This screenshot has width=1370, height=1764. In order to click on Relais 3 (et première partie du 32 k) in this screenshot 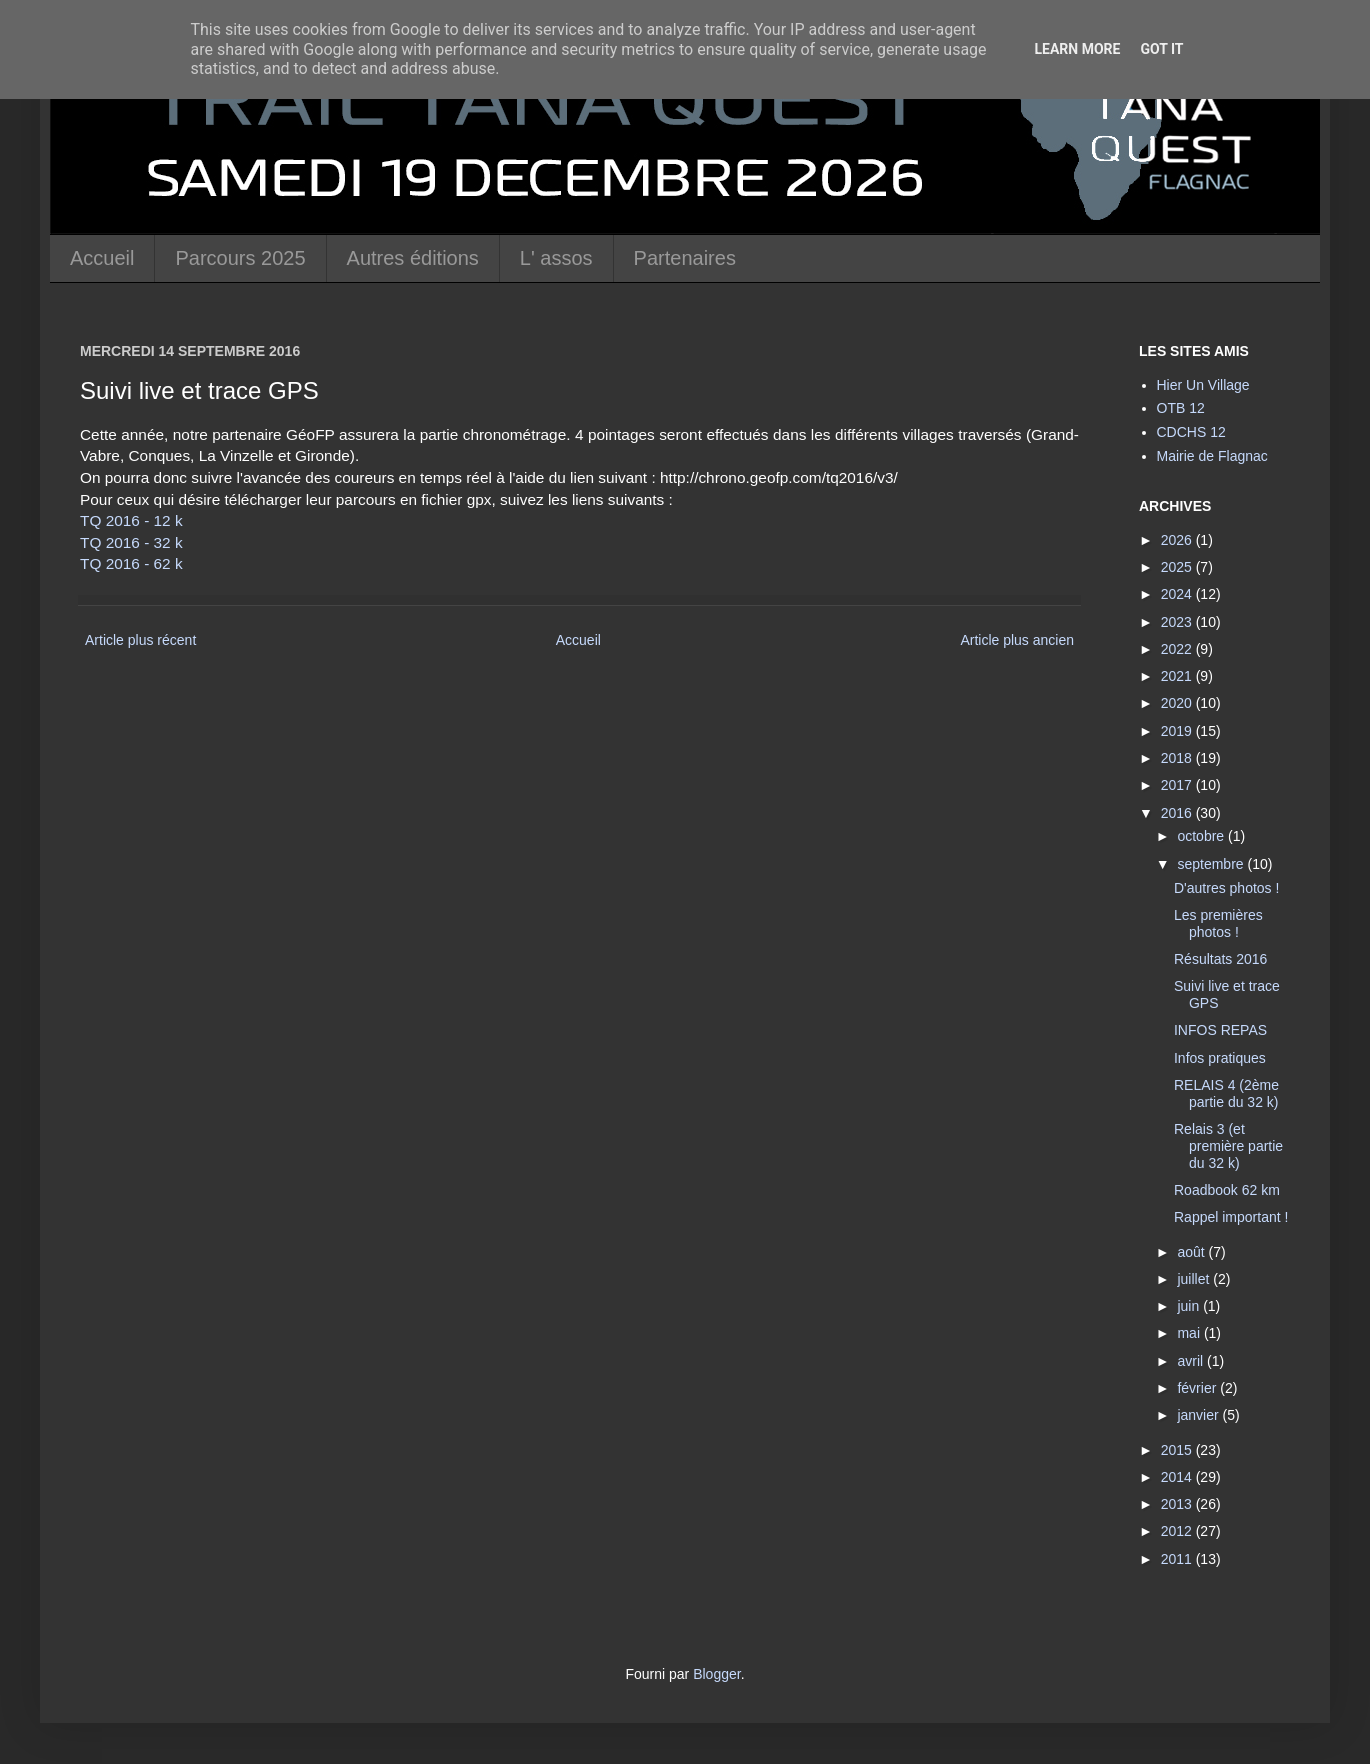, I will do `click(1228, 1146)`.